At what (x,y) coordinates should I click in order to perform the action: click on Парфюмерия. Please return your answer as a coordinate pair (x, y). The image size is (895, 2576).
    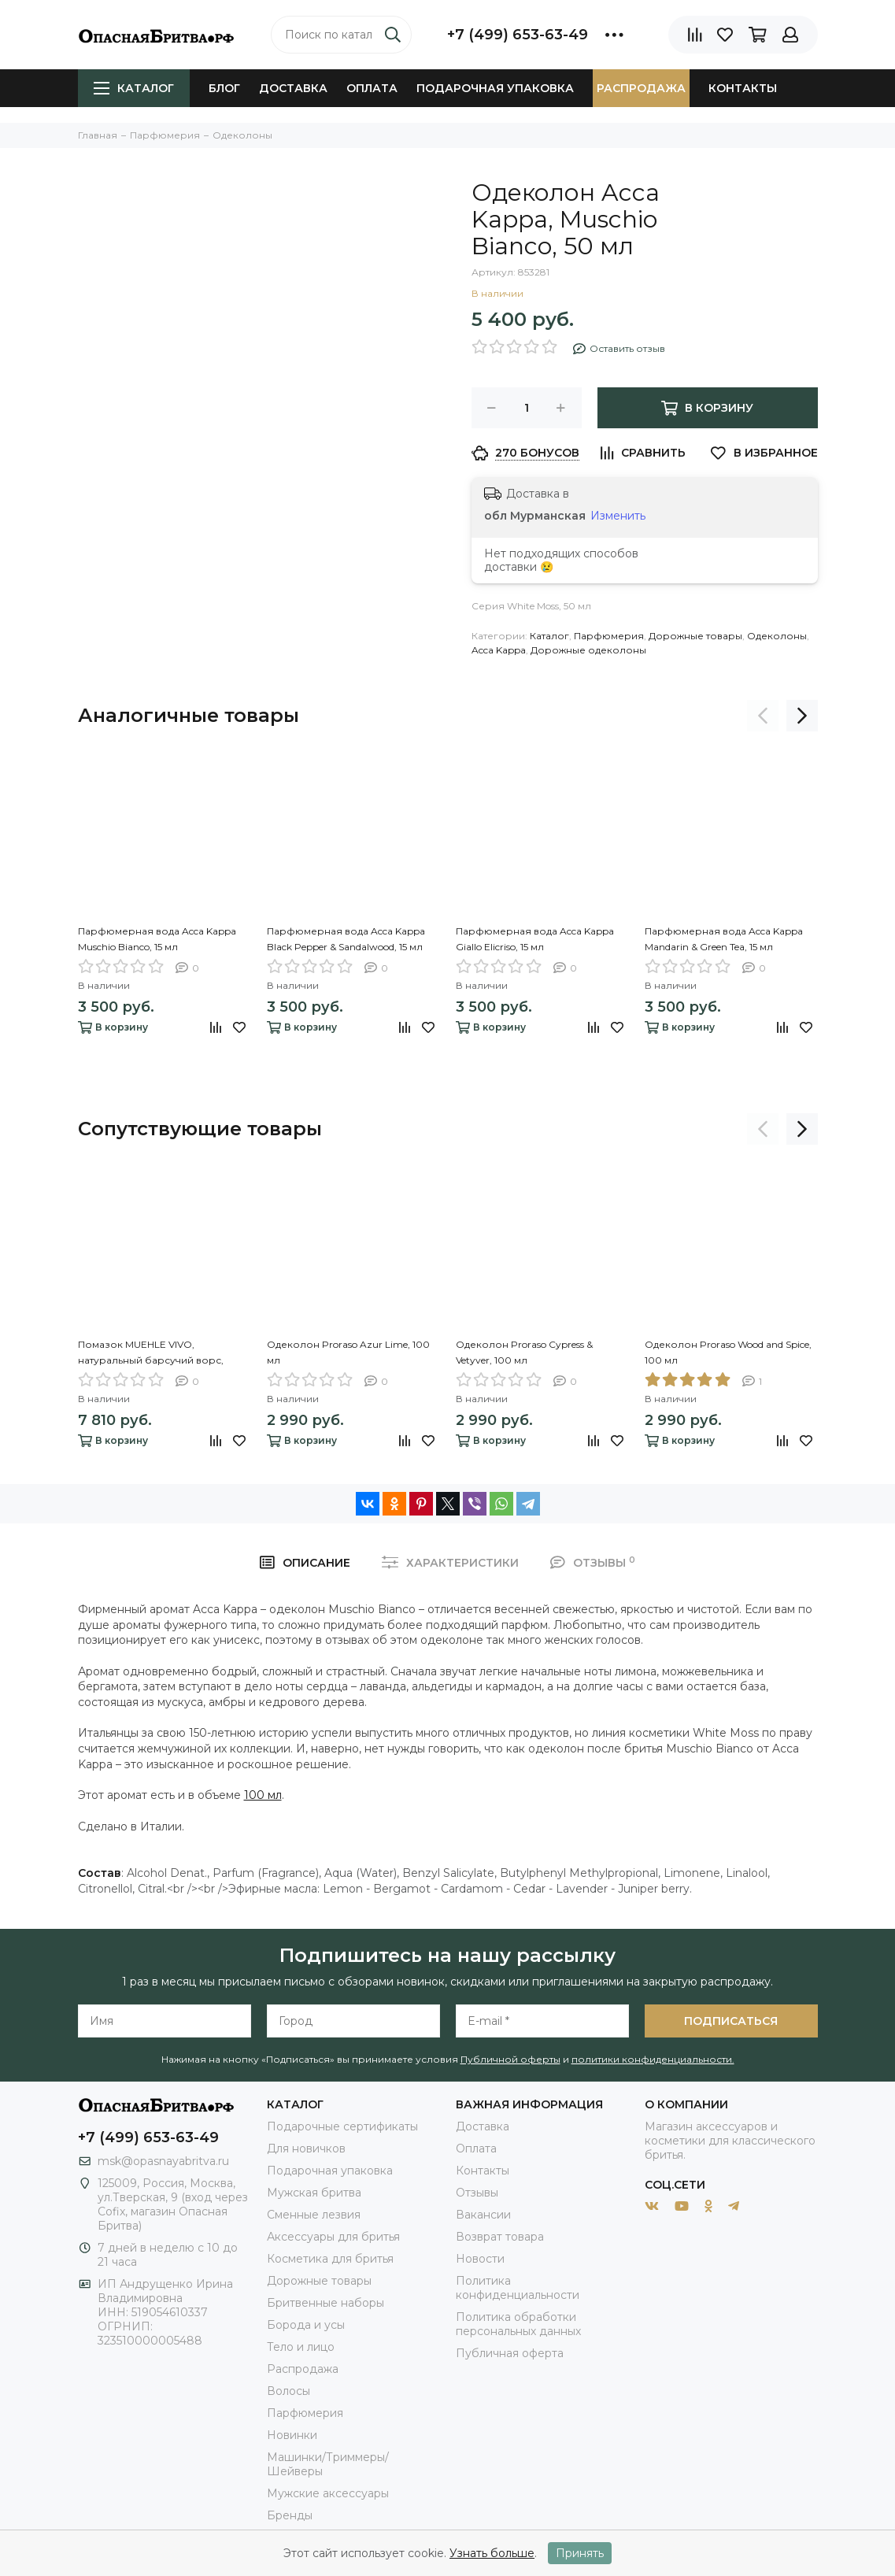
    Looking at the image, I should click on (609, 636).